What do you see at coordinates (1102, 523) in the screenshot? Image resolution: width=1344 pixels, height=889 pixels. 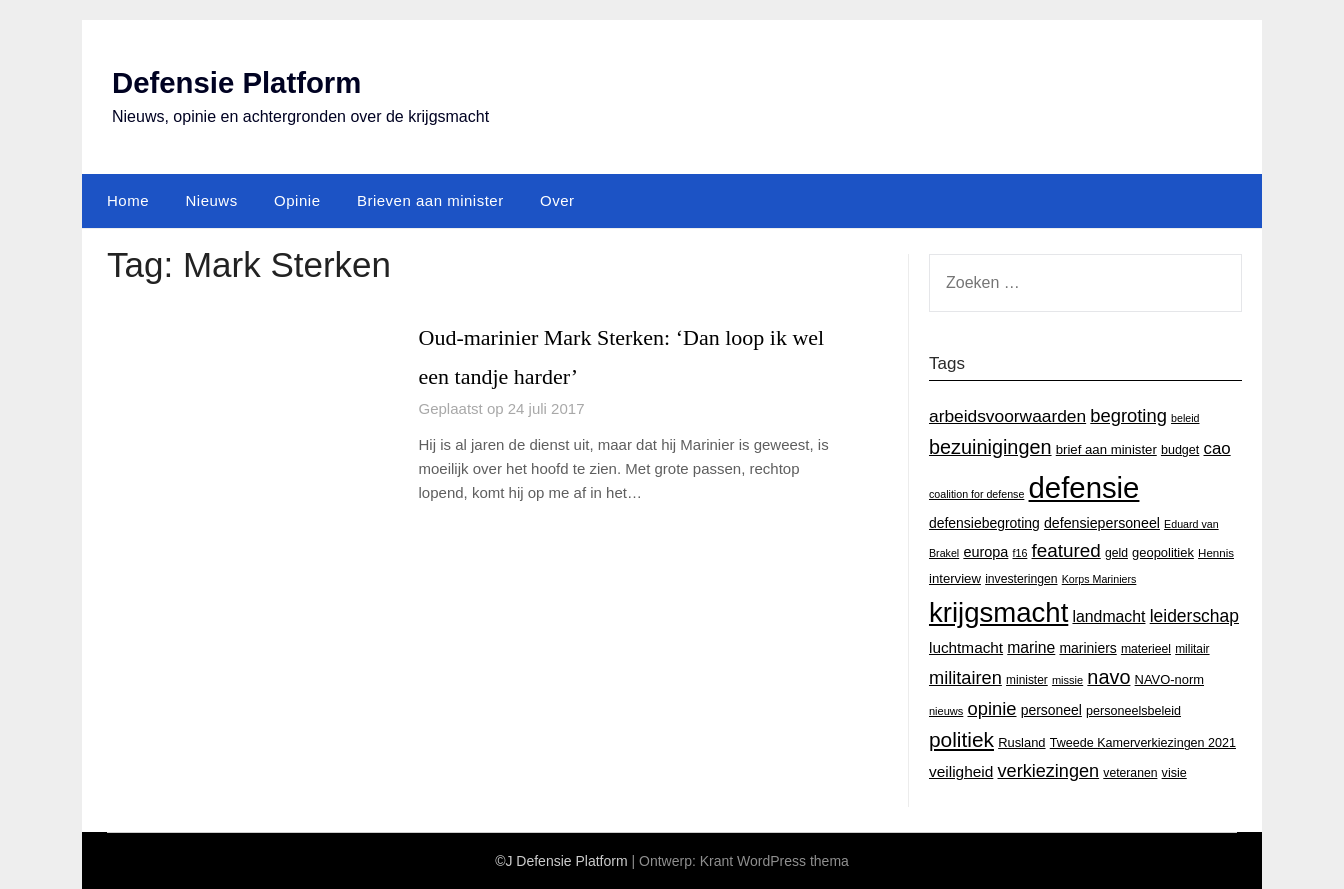 I see `defensiepersoneel [defensiepersoneel (22 items)]` at bounding box center [1102, 523].